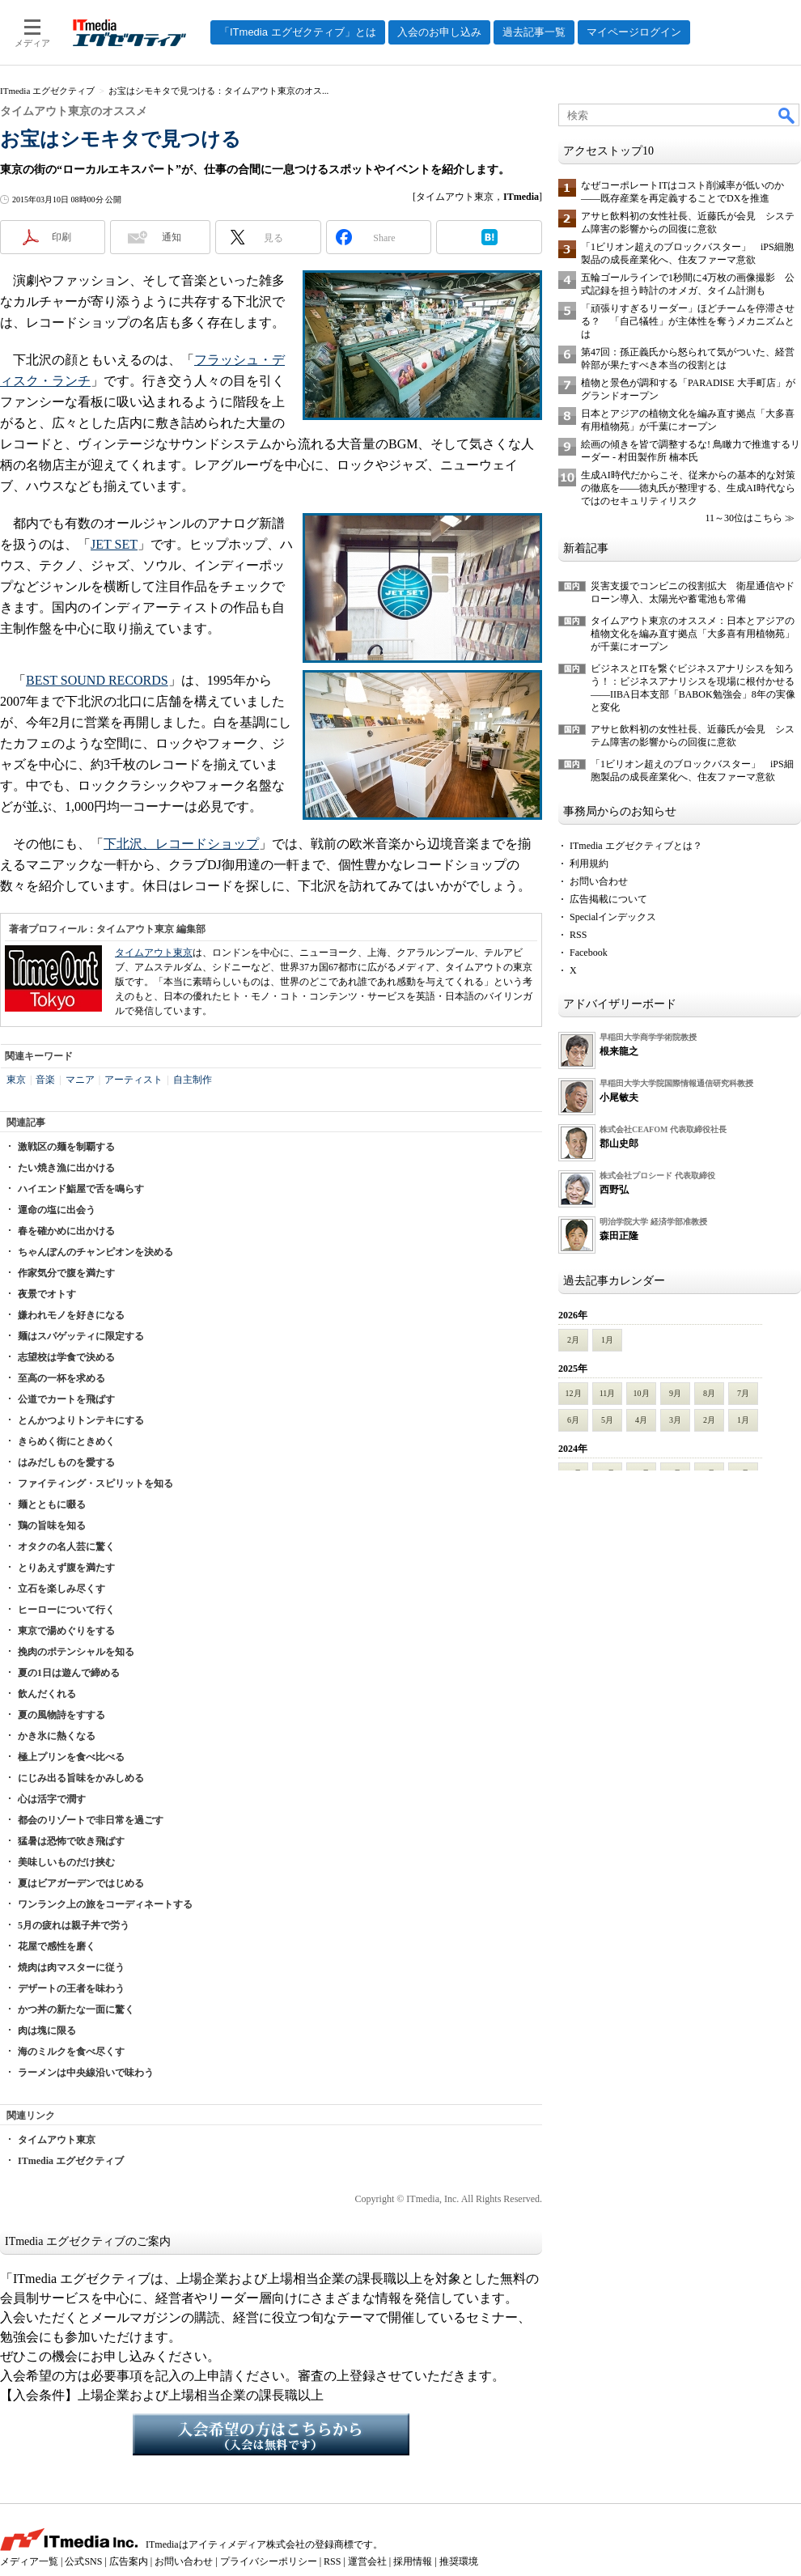 The image size is (801, 2576). I want to click on 麺とともに啜る, so click(52, 1504).